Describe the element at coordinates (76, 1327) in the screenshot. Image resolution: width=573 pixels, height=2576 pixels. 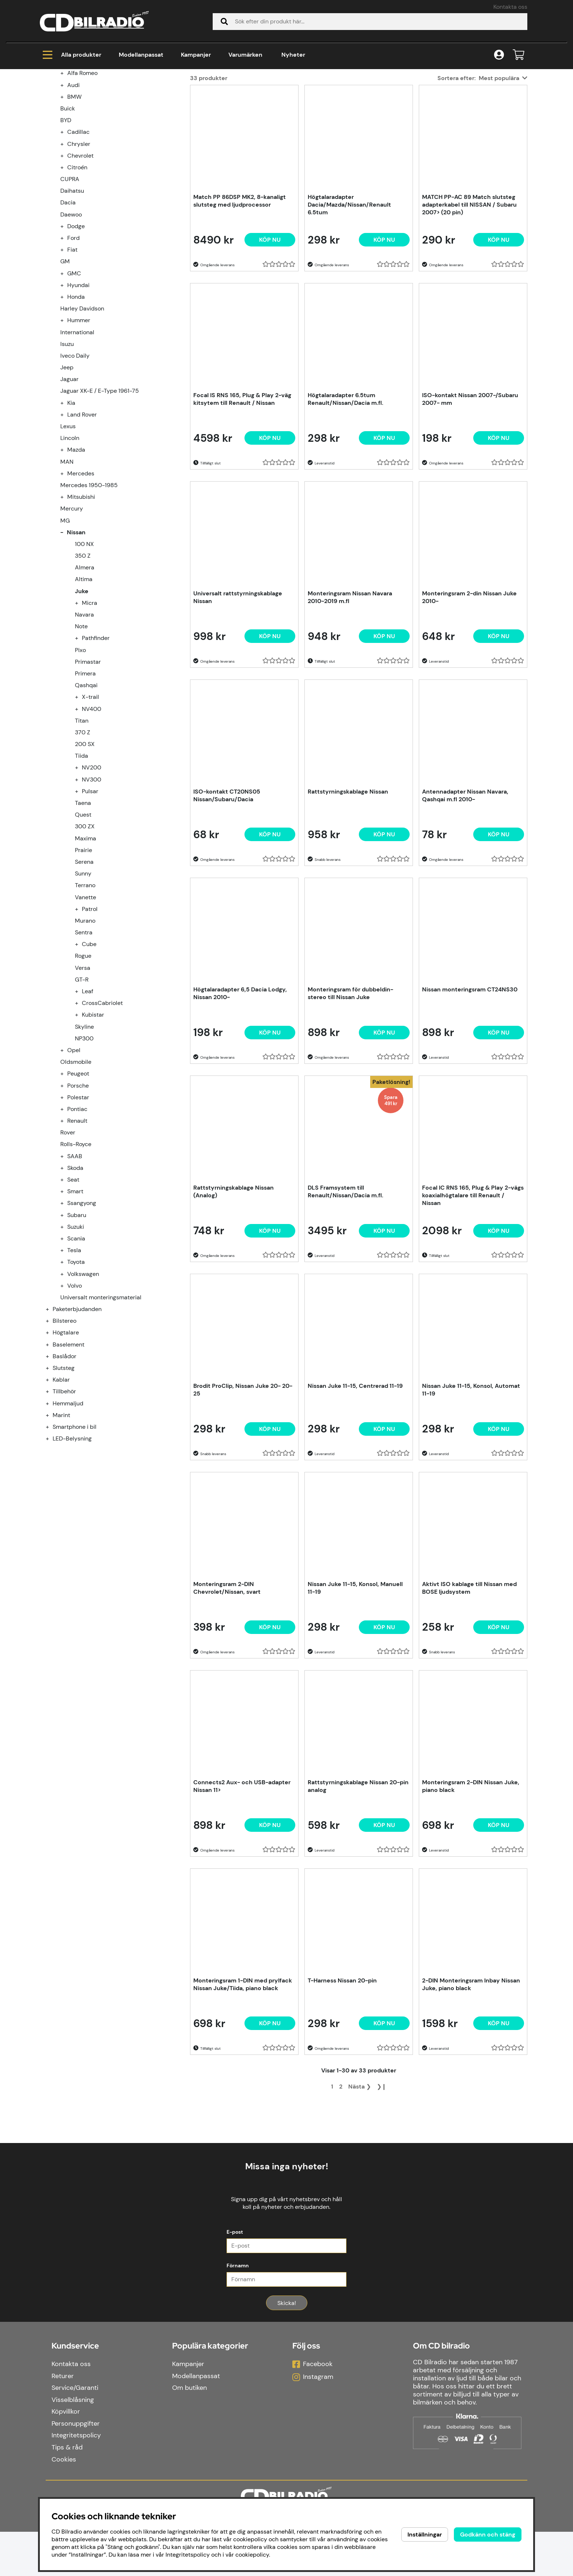
I see `Scania` at that location.